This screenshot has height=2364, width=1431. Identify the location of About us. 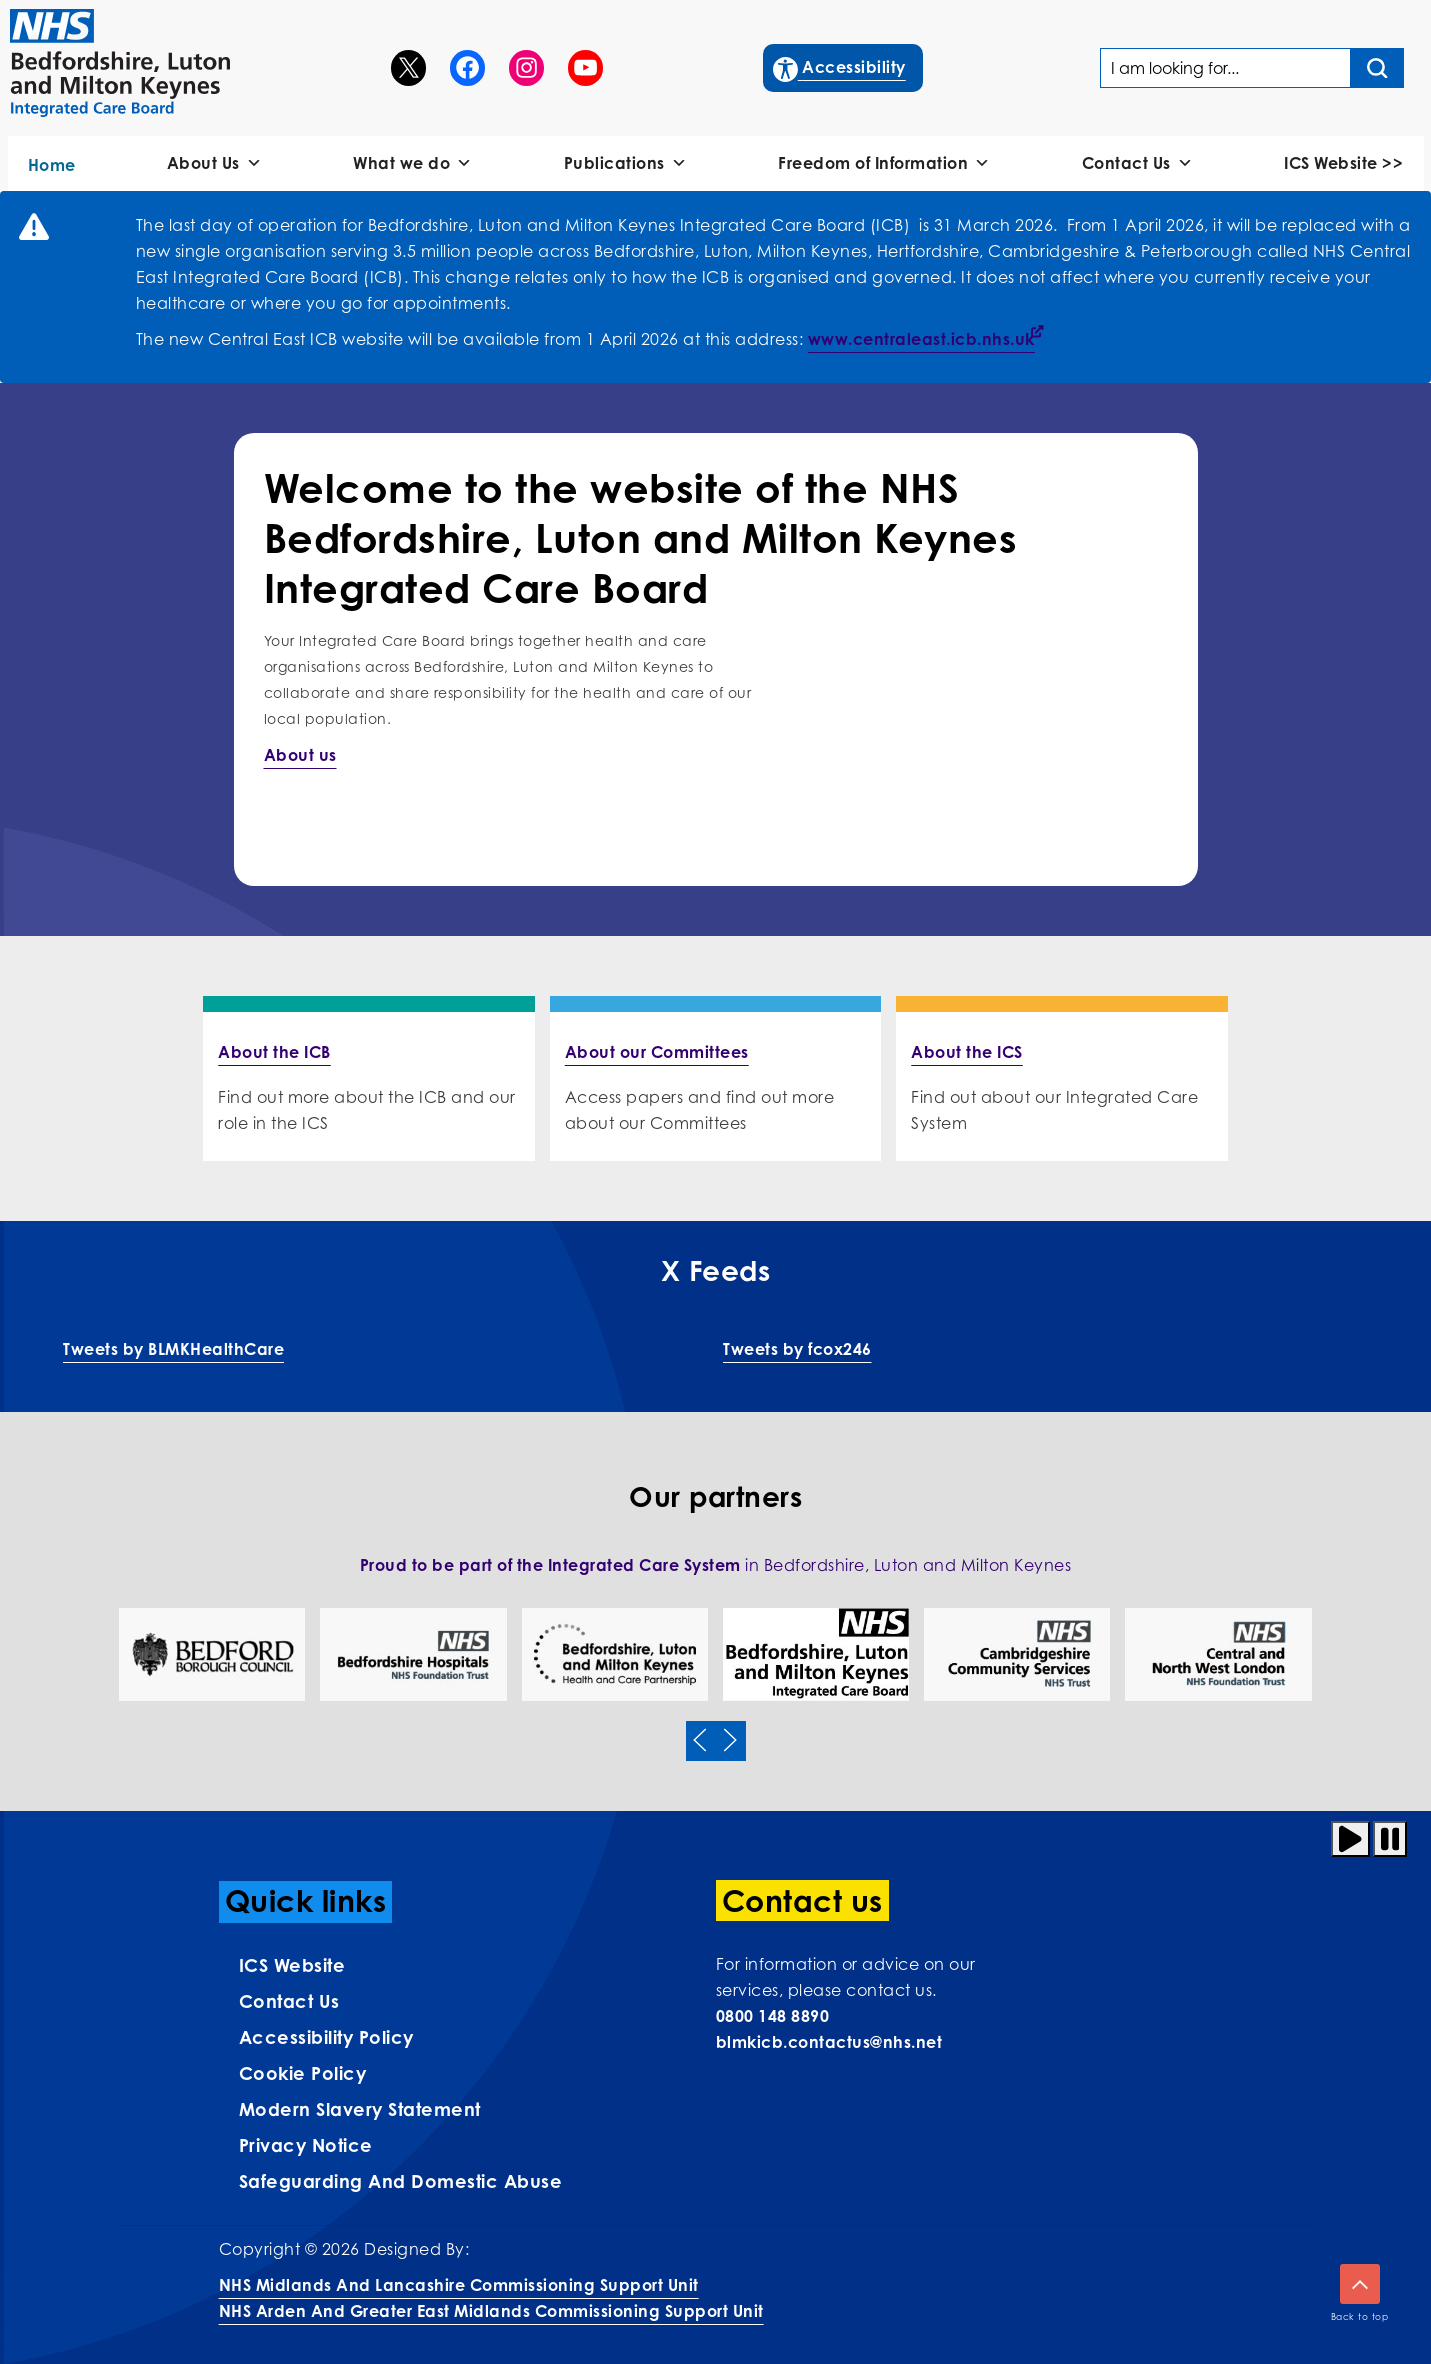
(300, 755).